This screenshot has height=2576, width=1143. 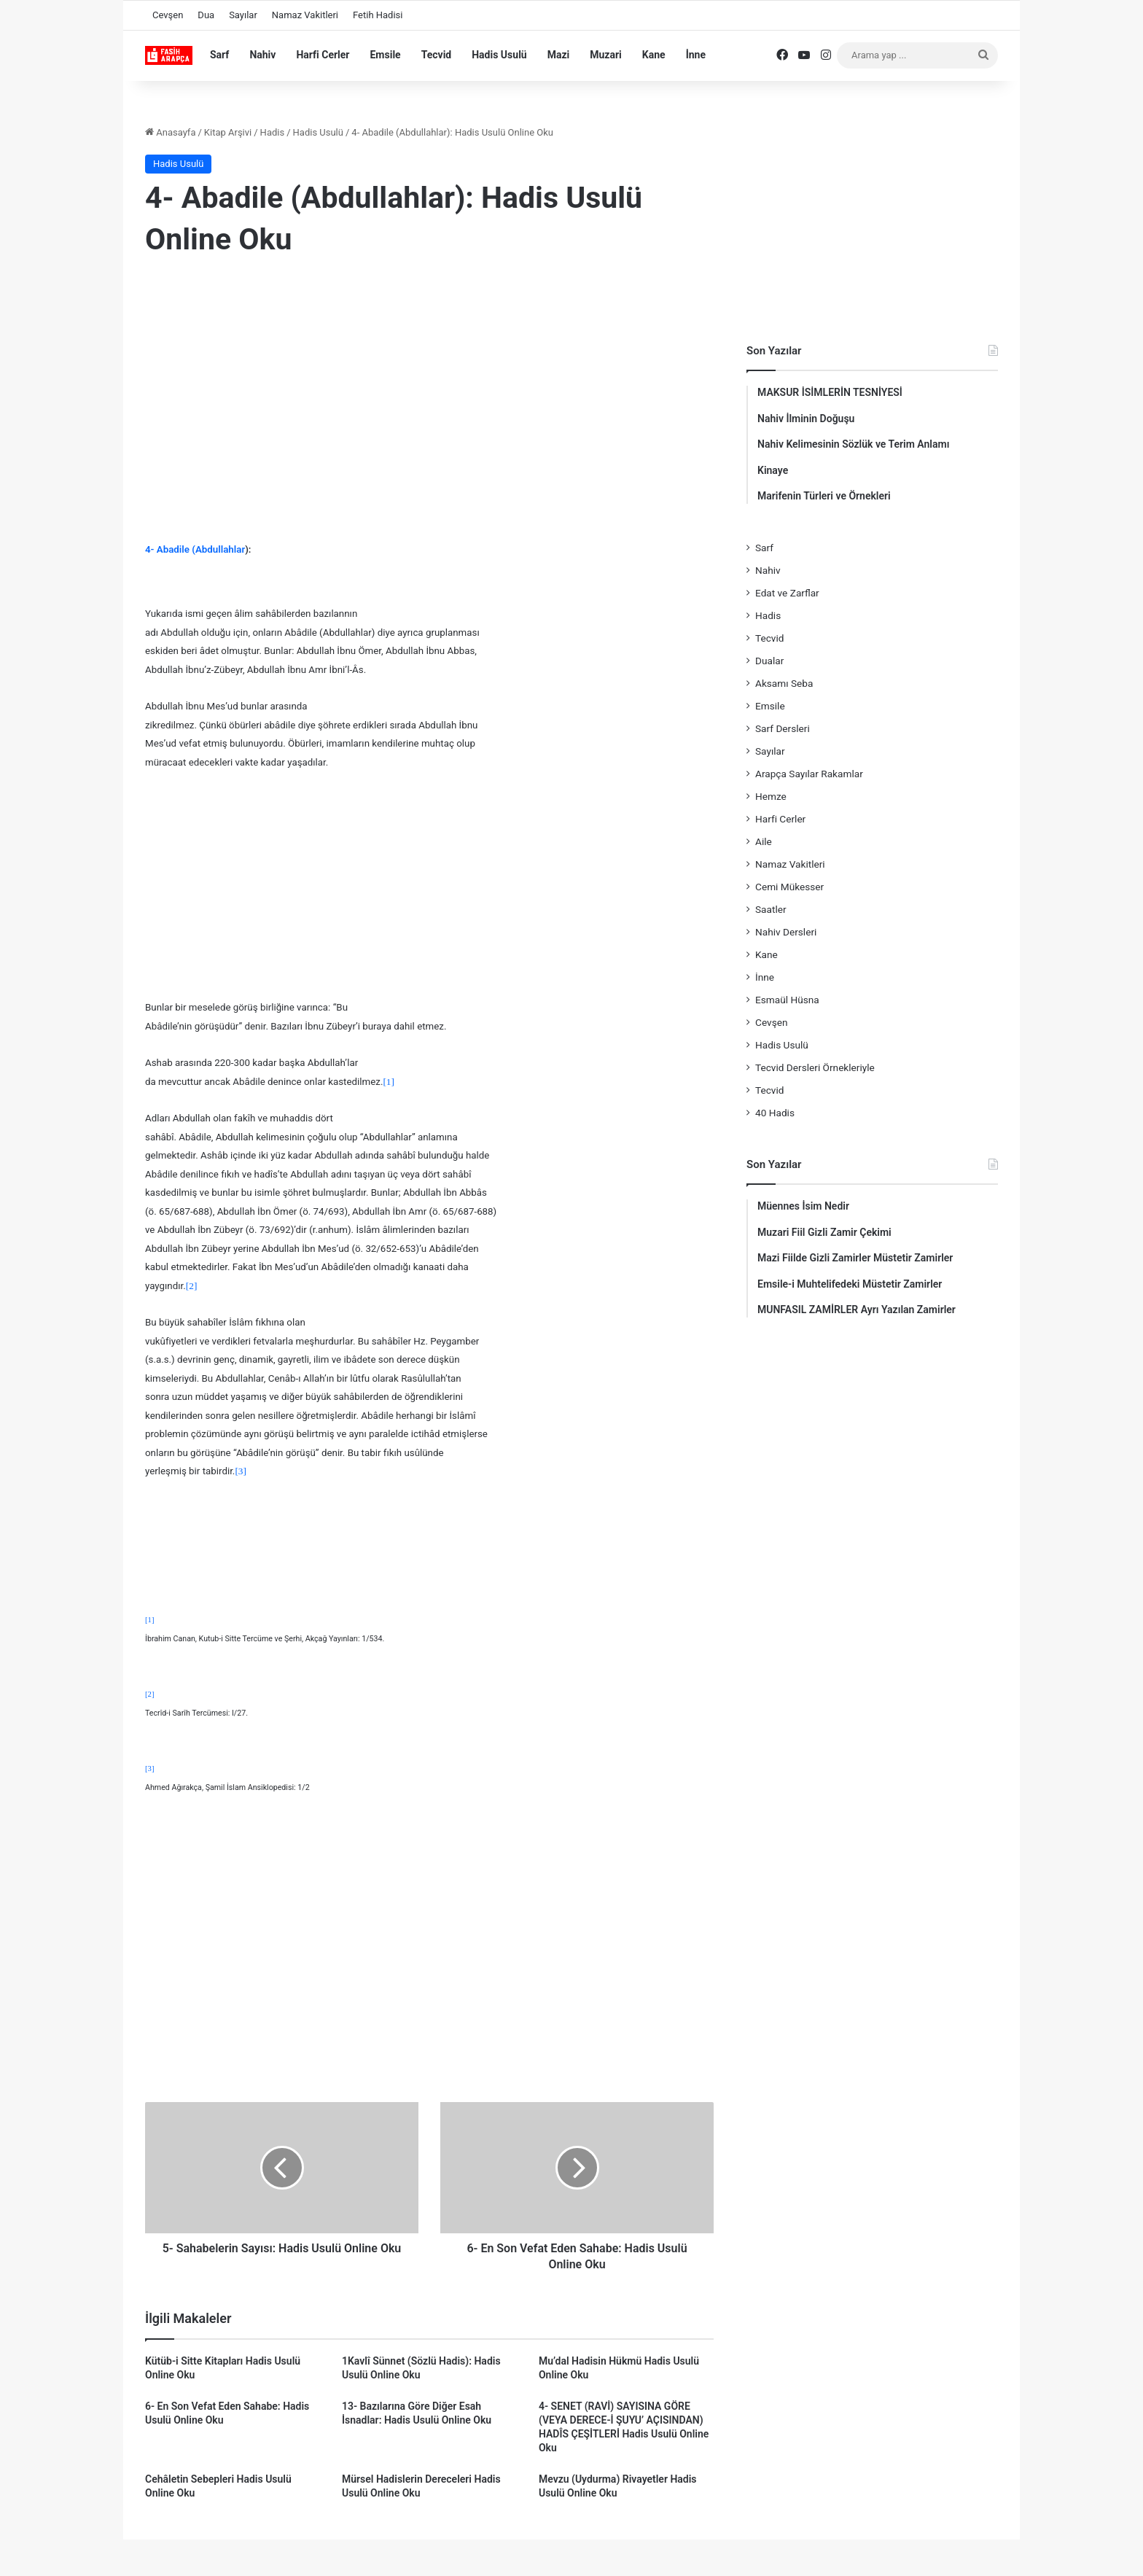 What do you see at coordinates (243, 14) in the screenshot?
I see `Sayılar` at bounding box center [243, 14].